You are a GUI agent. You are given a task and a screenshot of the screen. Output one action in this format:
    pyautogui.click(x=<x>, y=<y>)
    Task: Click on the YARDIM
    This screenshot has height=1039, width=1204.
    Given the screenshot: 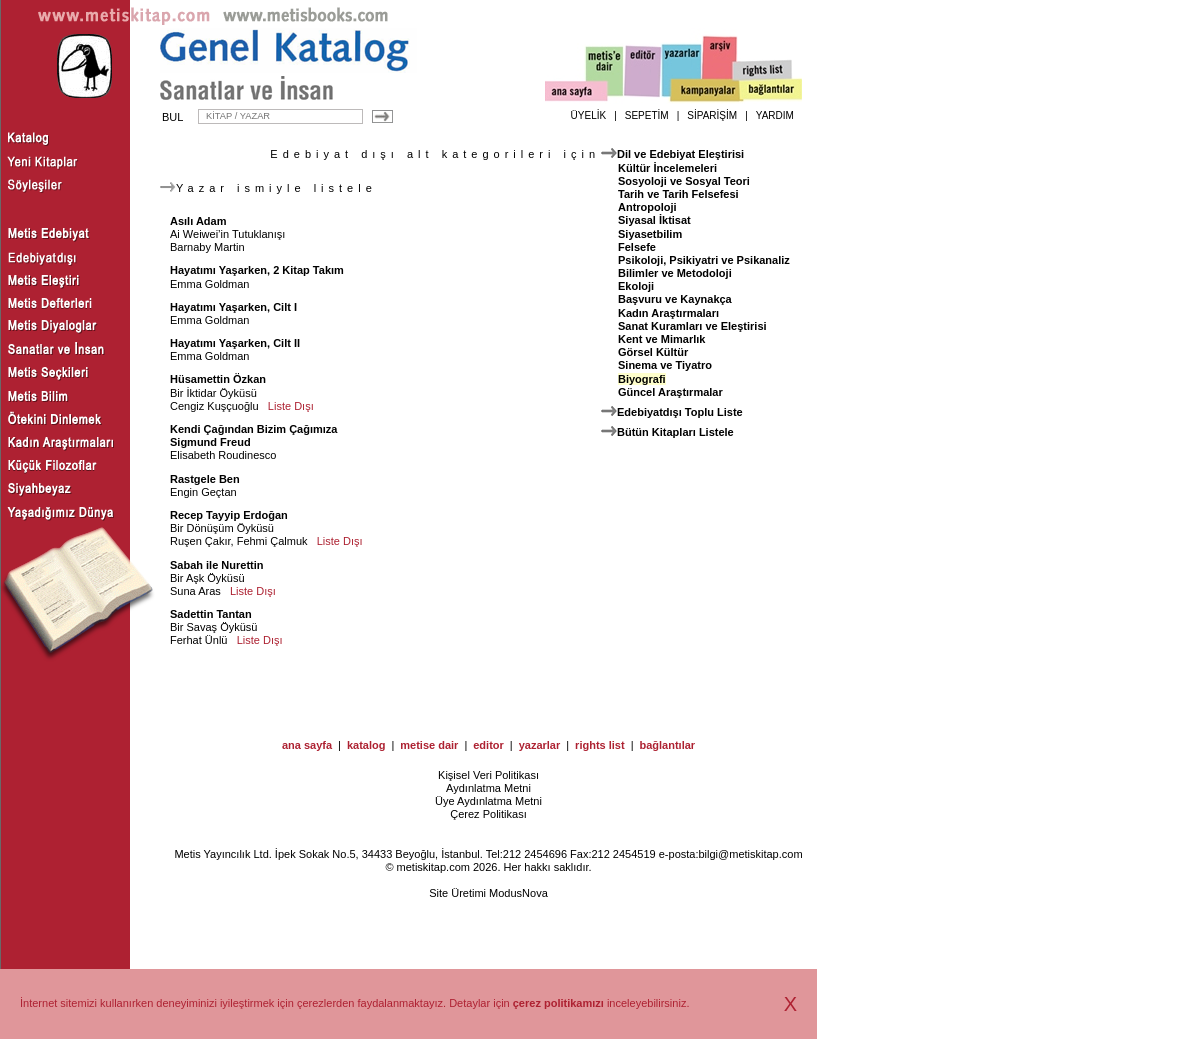 What is the action you would take?
    pyautogui.click(x=775, y=115)
    